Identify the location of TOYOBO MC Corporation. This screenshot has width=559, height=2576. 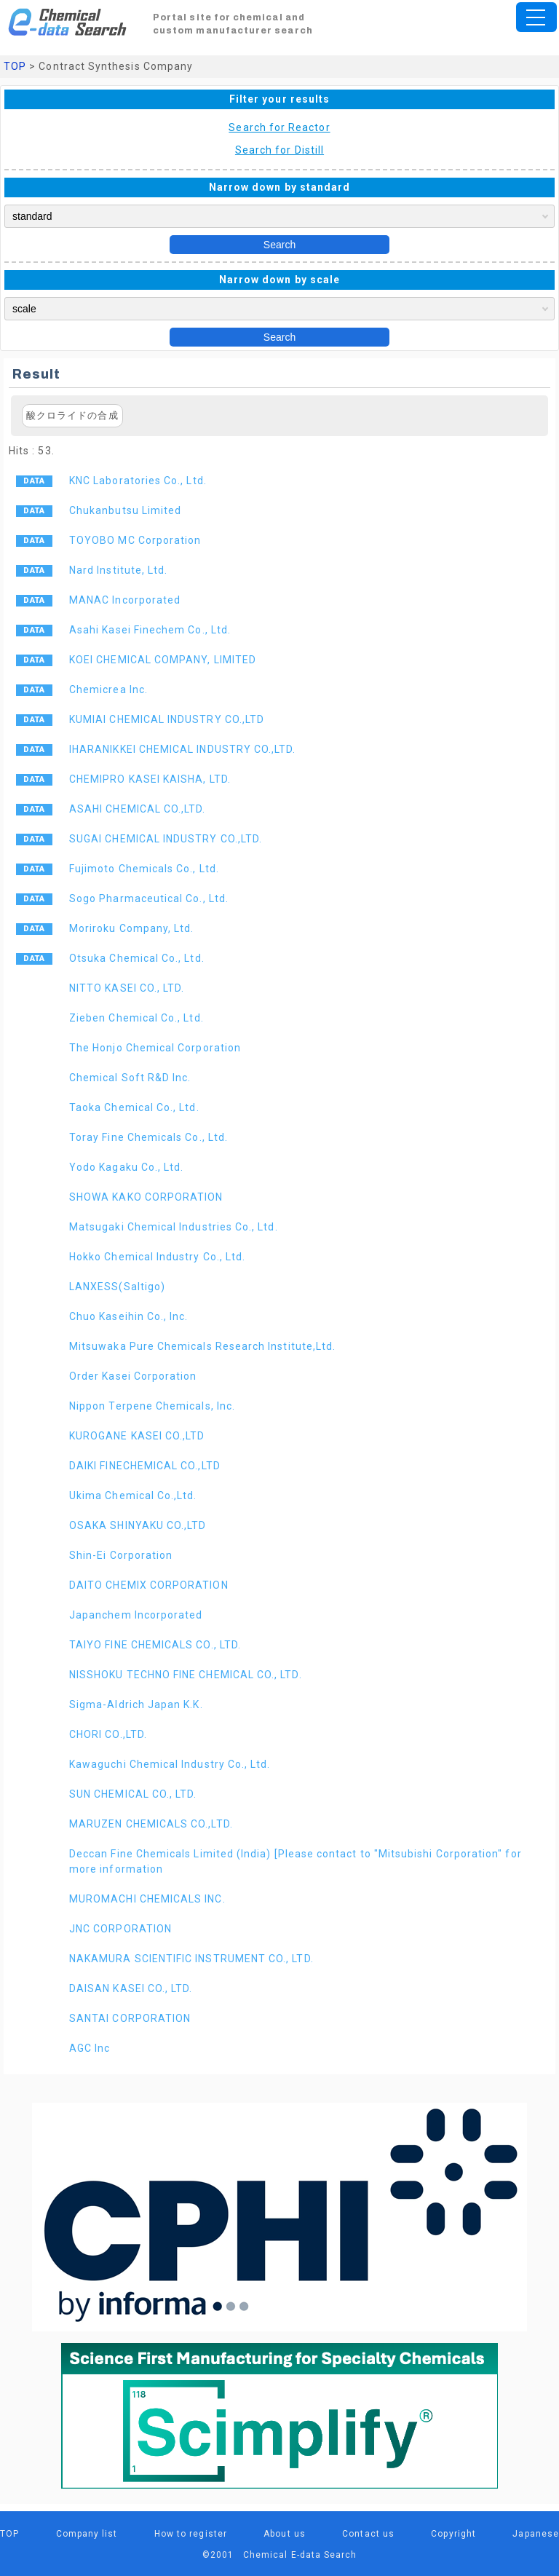
(135, 540).